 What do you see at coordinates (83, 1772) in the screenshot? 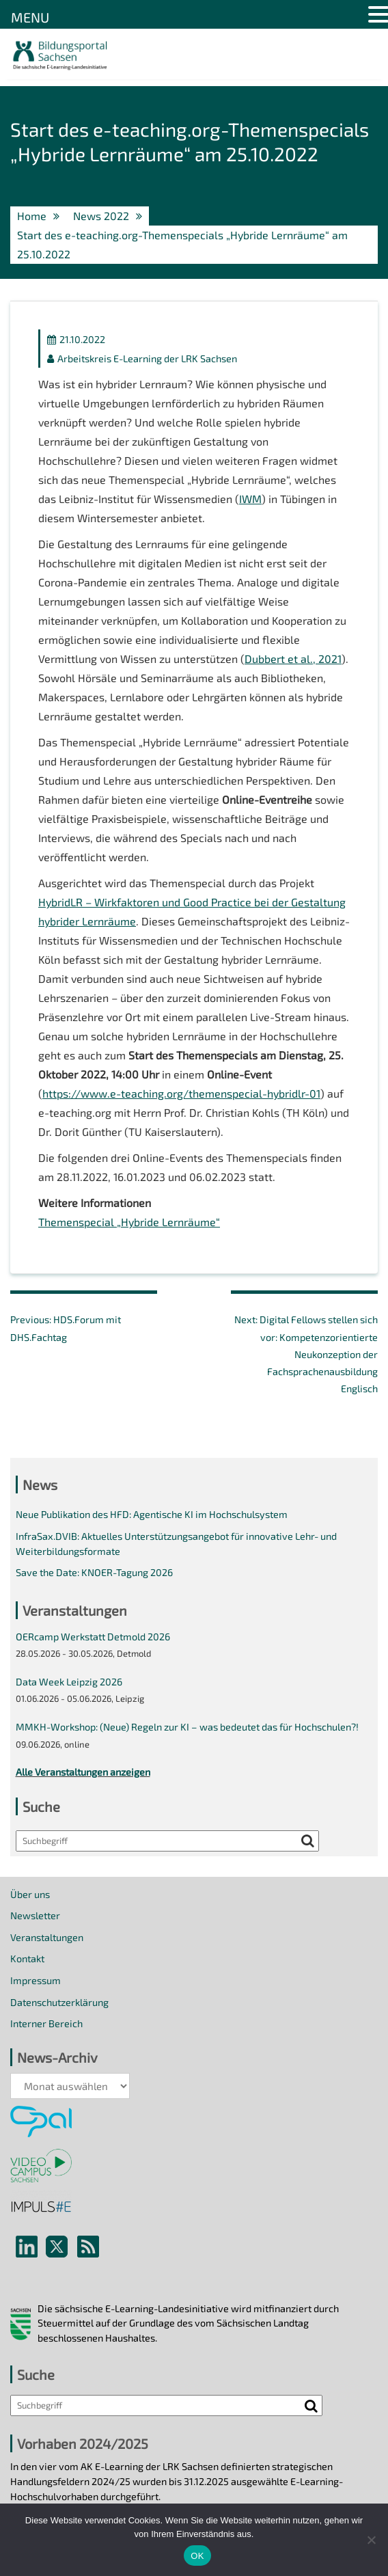
I see `Alle Veranstaltungen anzeigen` at bounding box center [83, 1772].